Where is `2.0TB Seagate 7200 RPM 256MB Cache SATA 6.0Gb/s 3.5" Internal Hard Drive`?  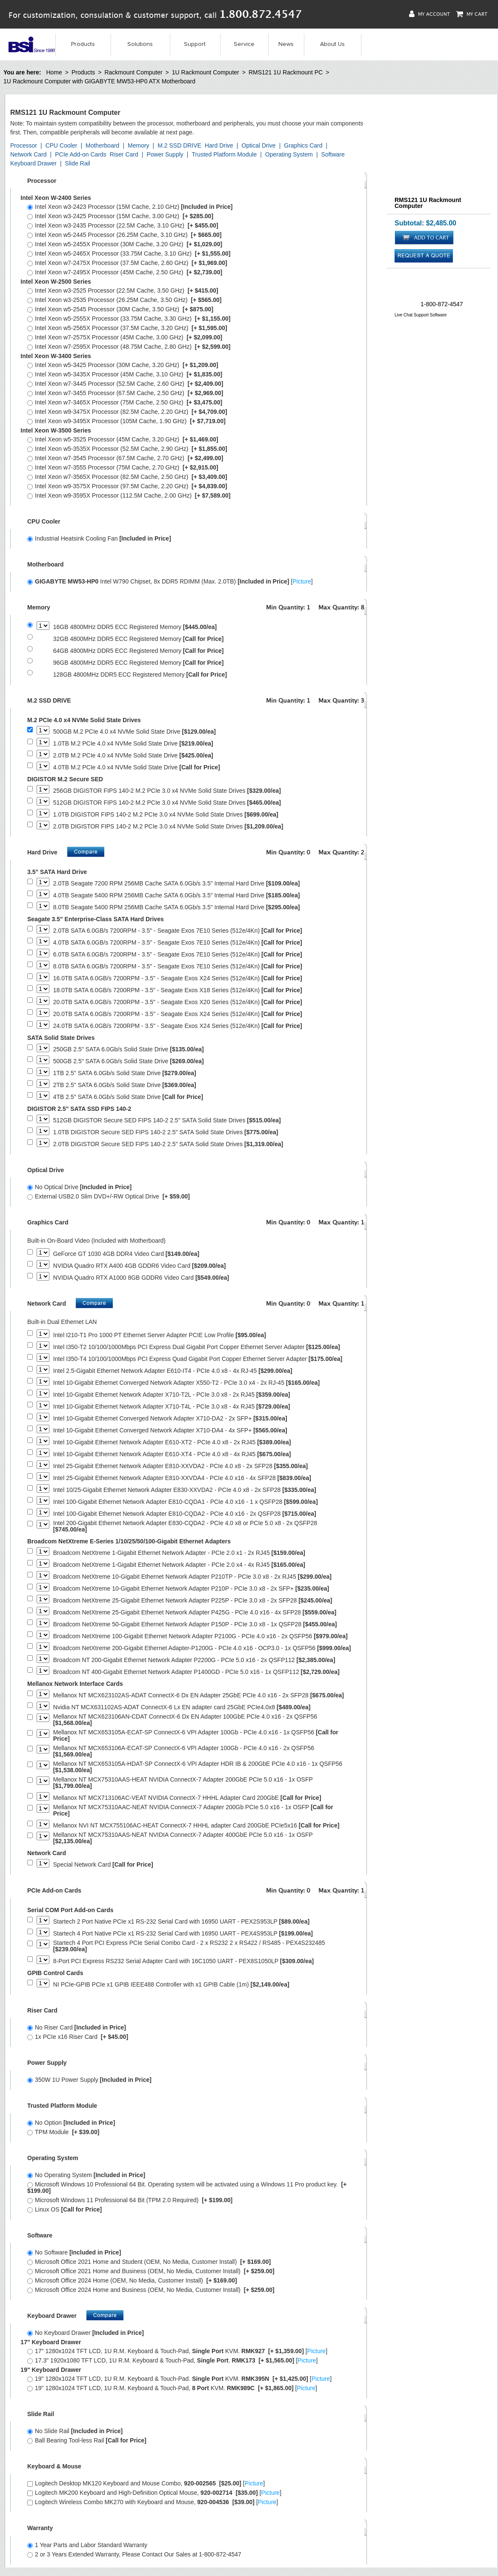
2.0TB Seagate 7200 RPM 256MB Cache SATA 6.0Gb/s 3.5" Internal Hard Drive is located at coordinates (176, 883).